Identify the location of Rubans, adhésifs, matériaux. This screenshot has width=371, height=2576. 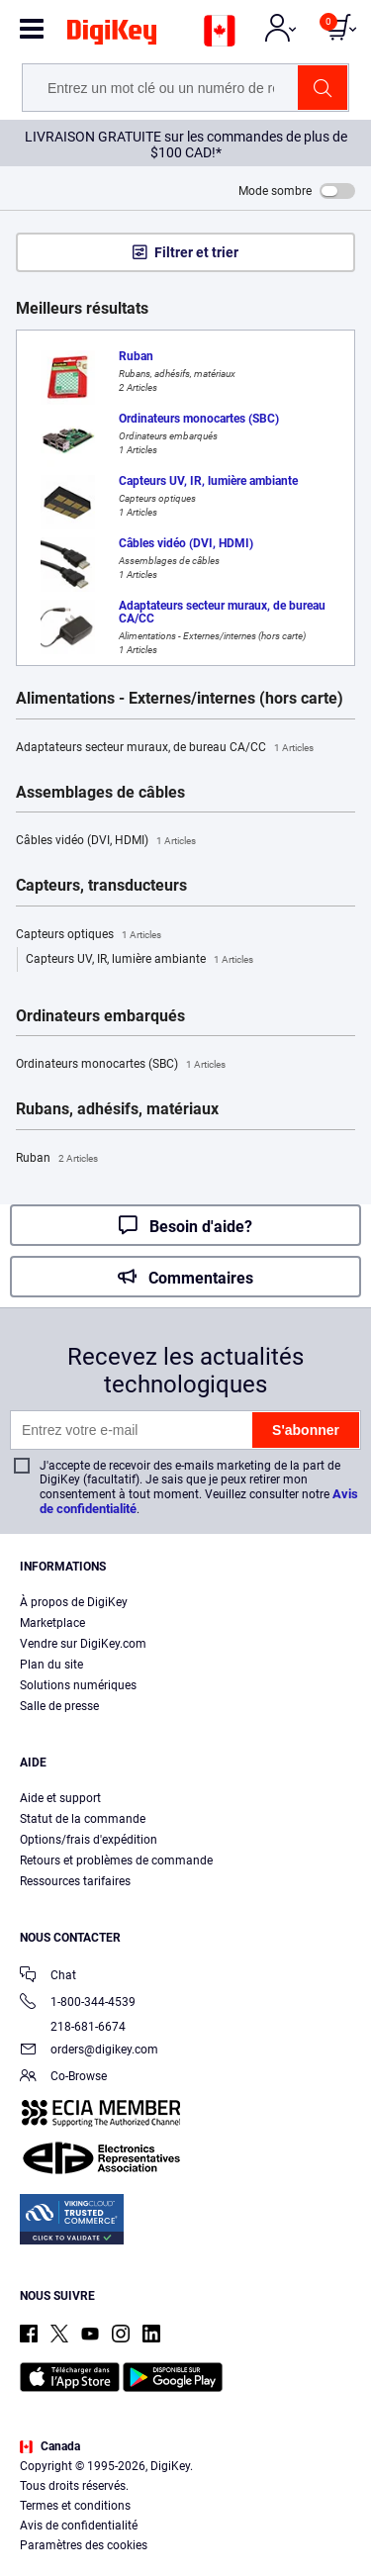
(117, 1109).